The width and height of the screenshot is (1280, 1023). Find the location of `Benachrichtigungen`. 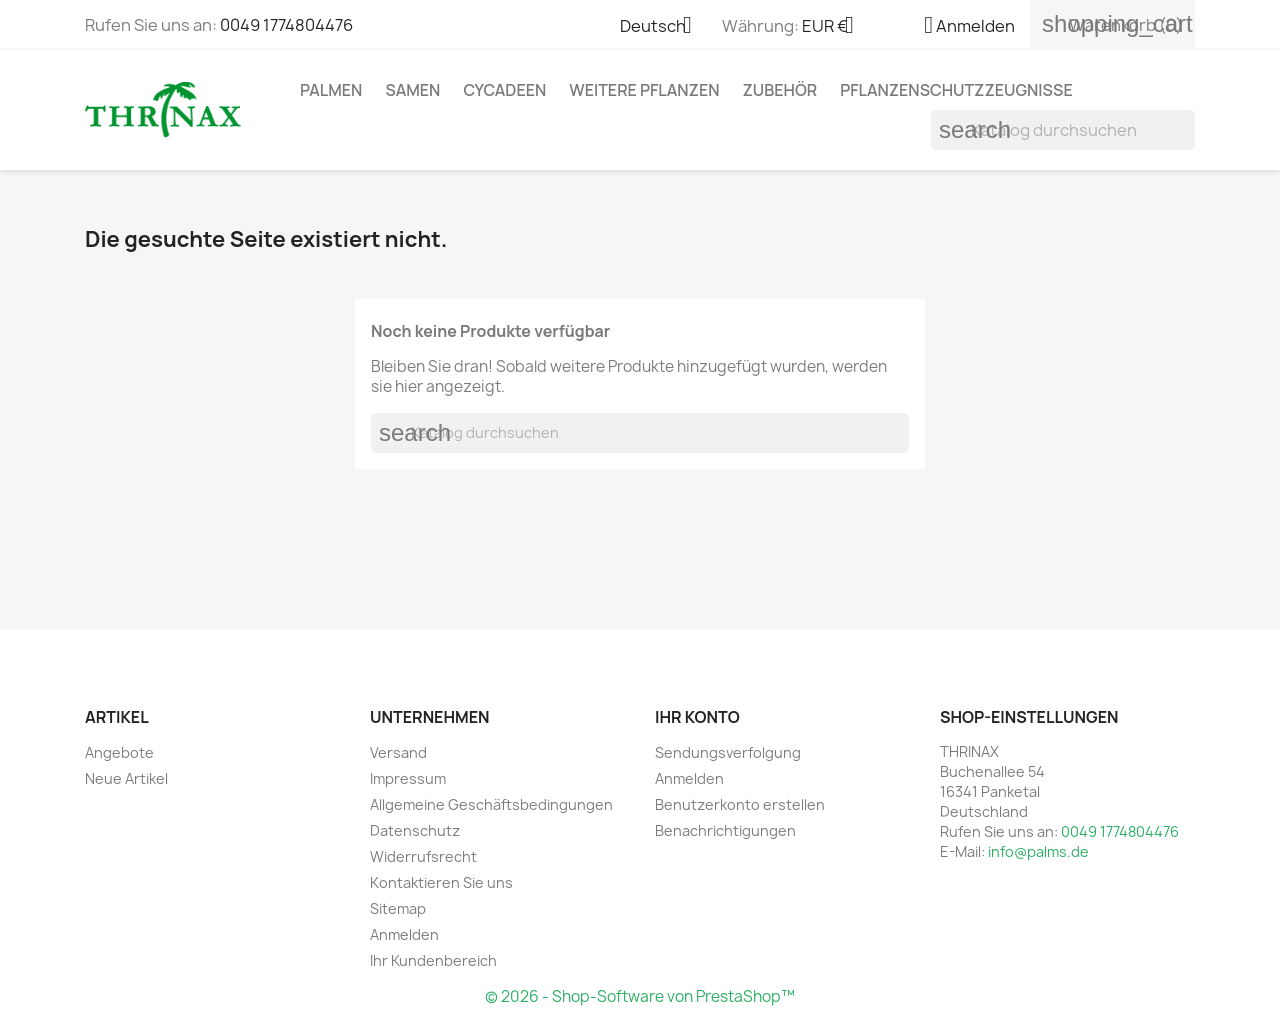

Benachrichtigungen is located at coordinates (725, 830).